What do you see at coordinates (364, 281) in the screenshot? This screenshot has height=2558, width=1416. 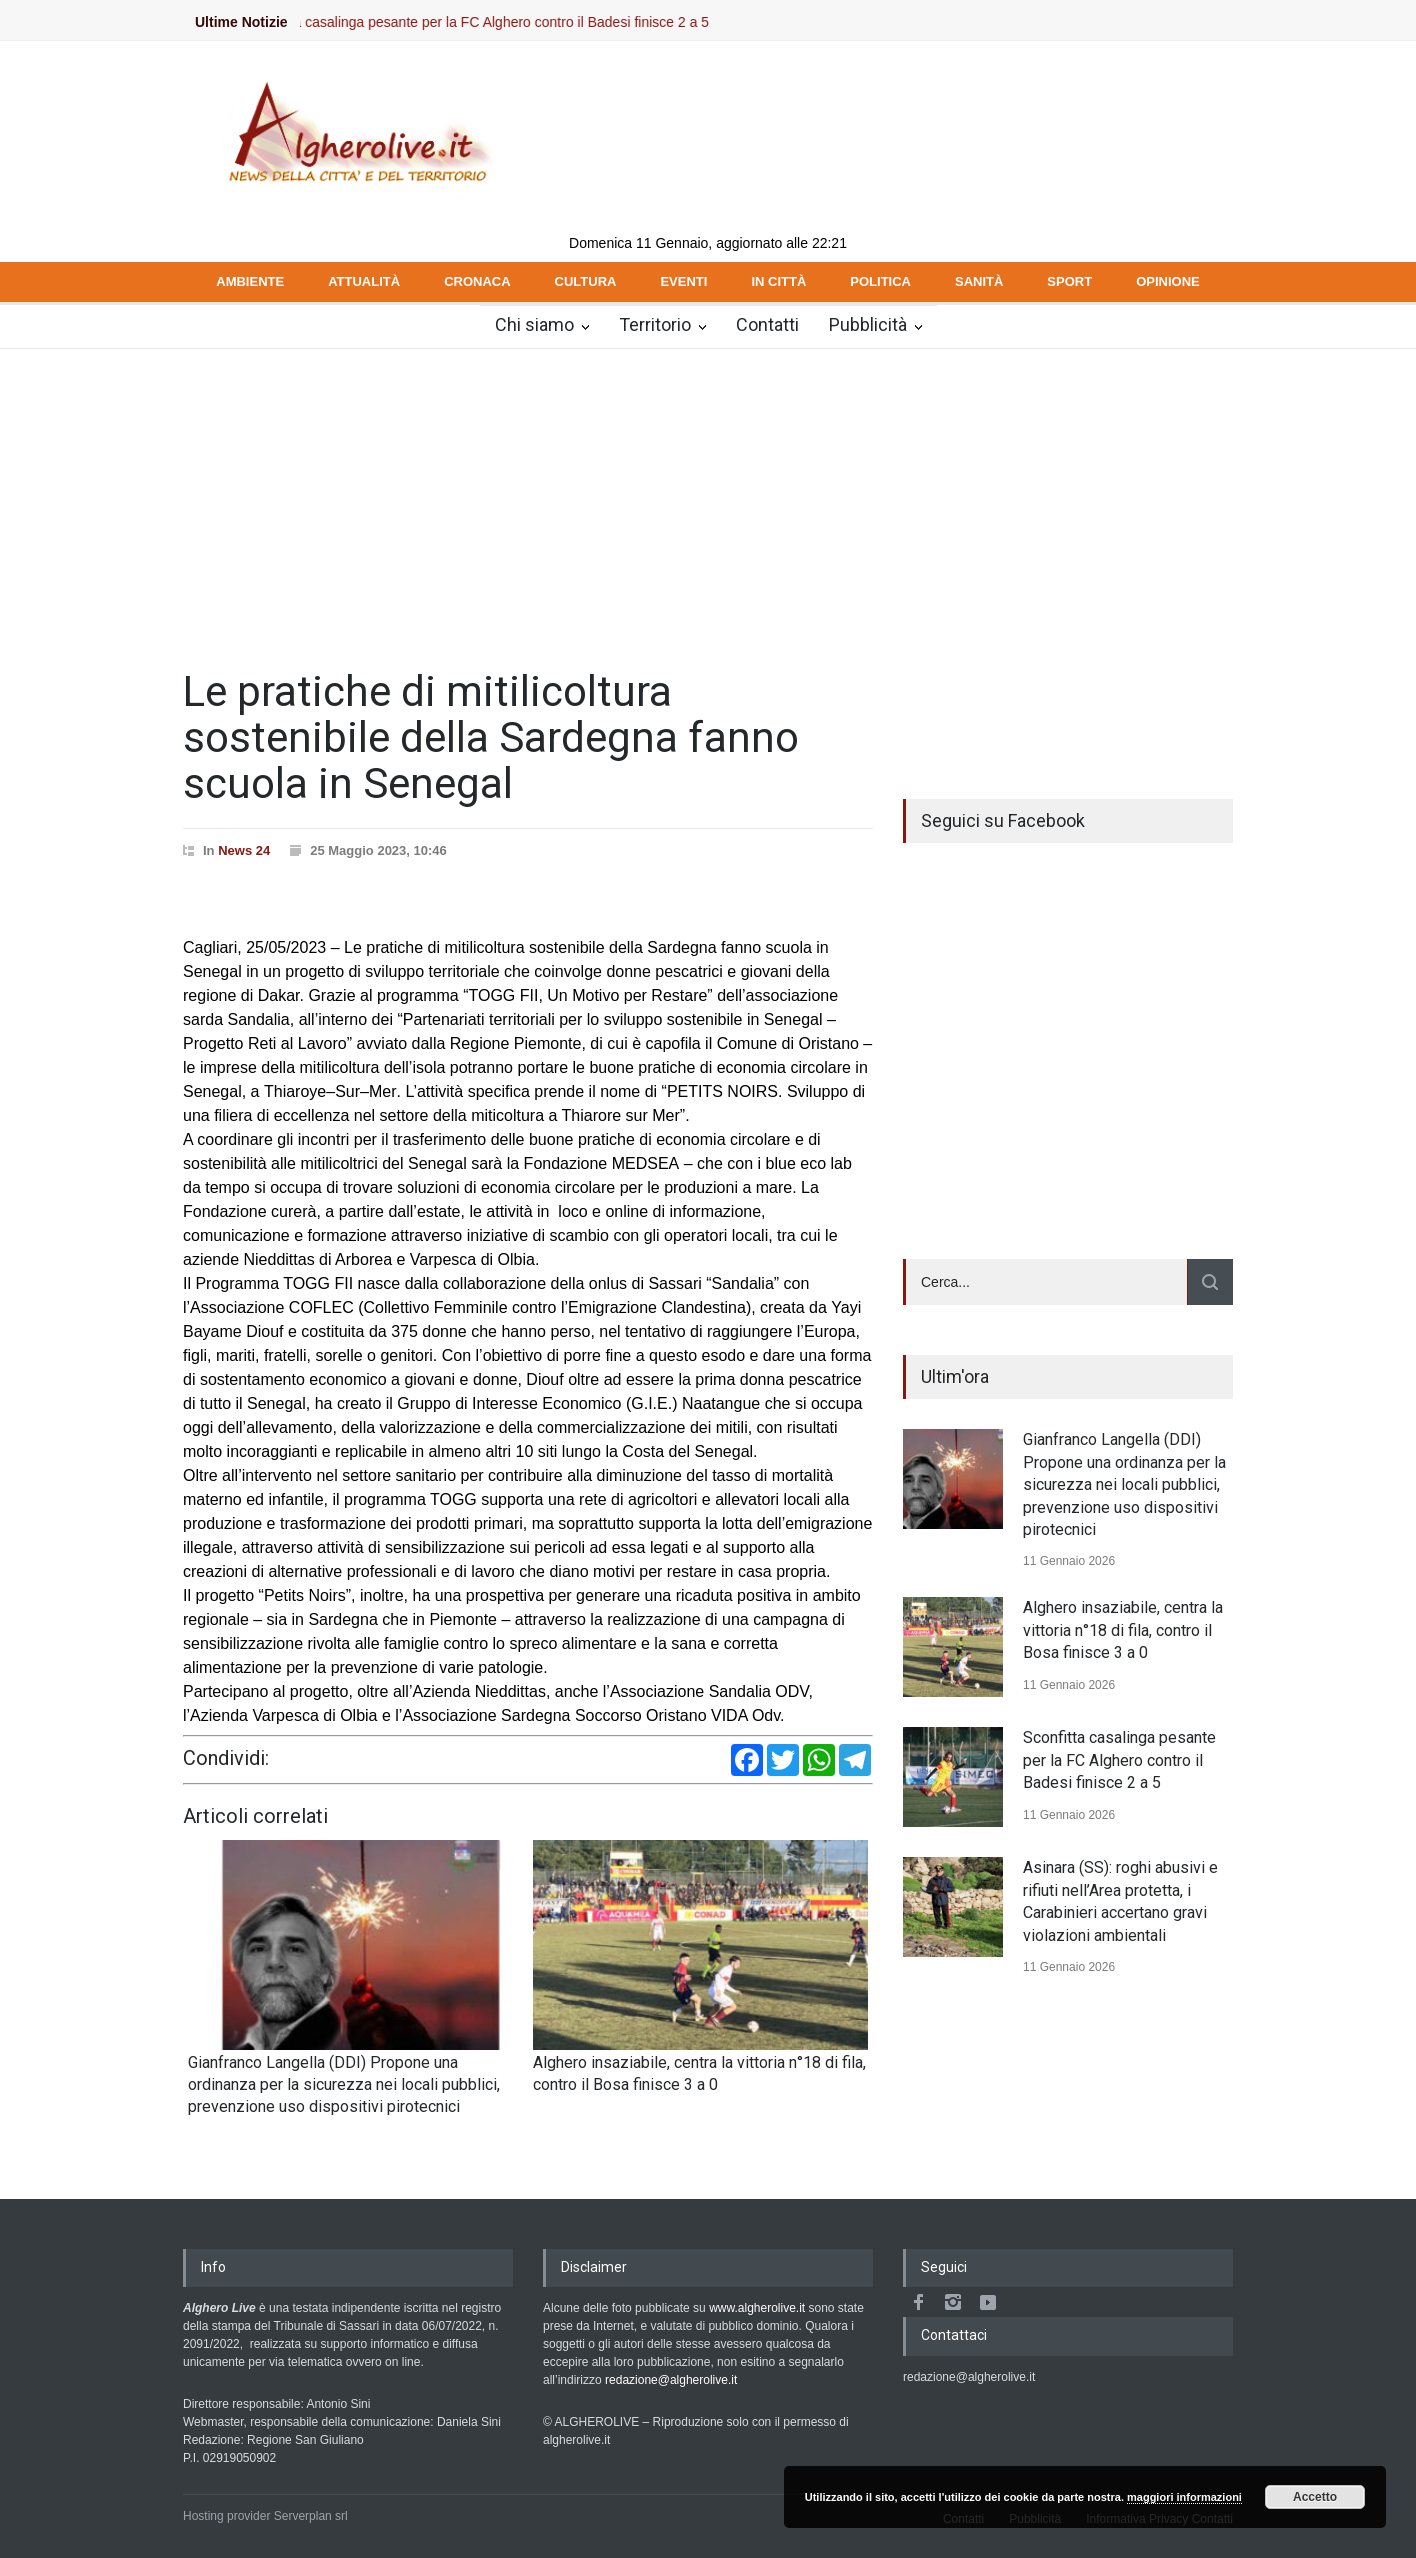 I see `ATTUALITÀ` at bounding box center [364, 281].